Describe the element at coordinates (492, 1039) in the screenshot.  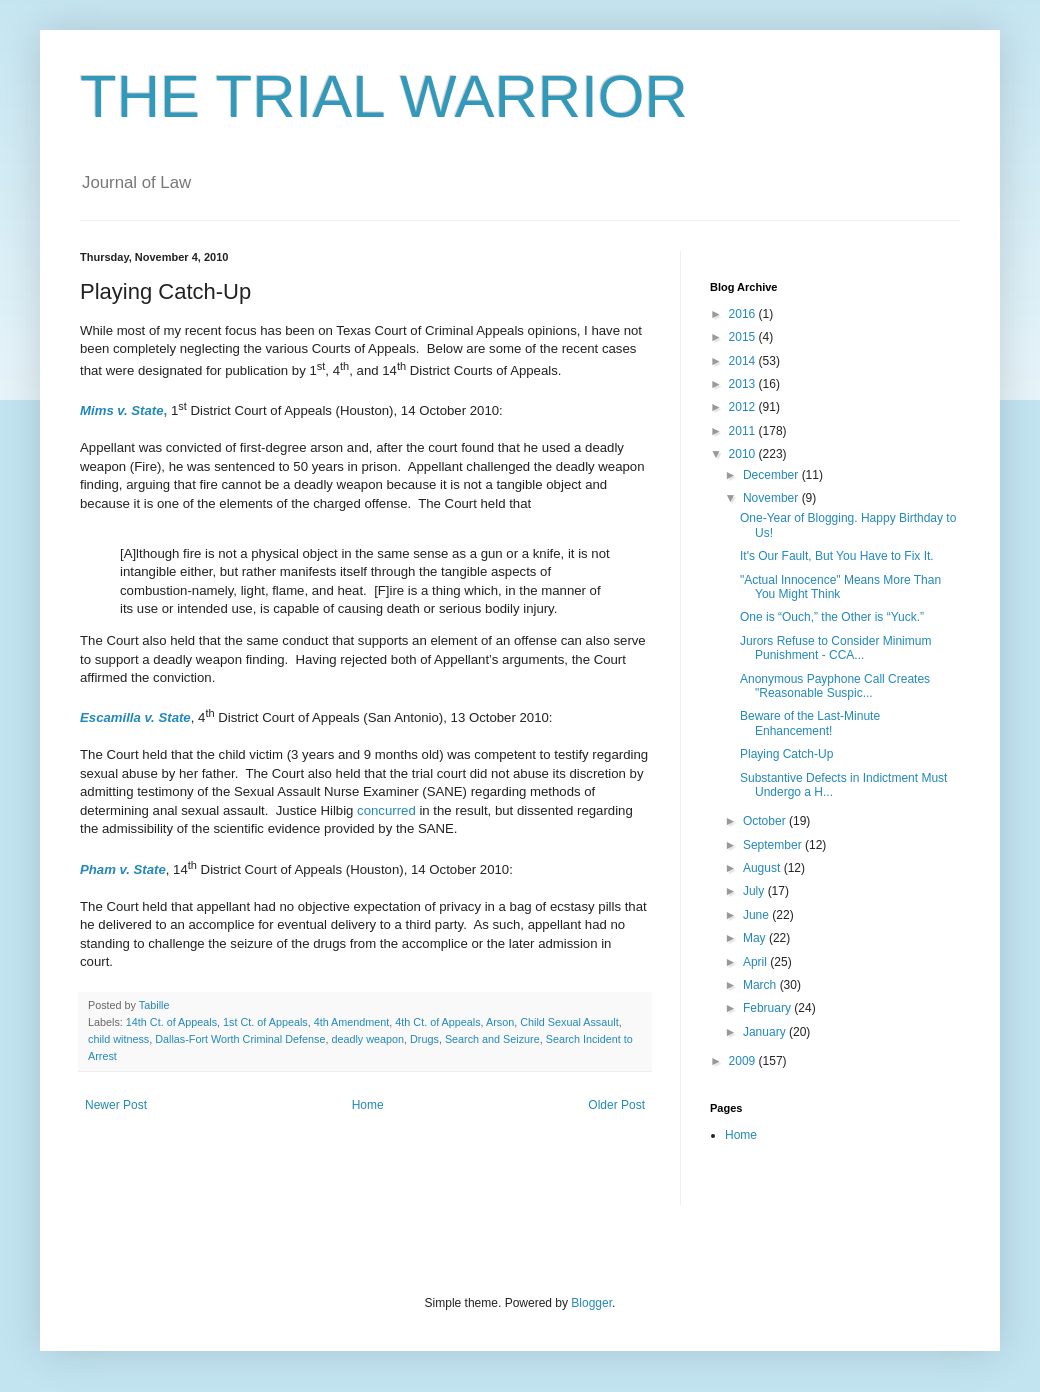
I see `Search and Seizure` at that location.